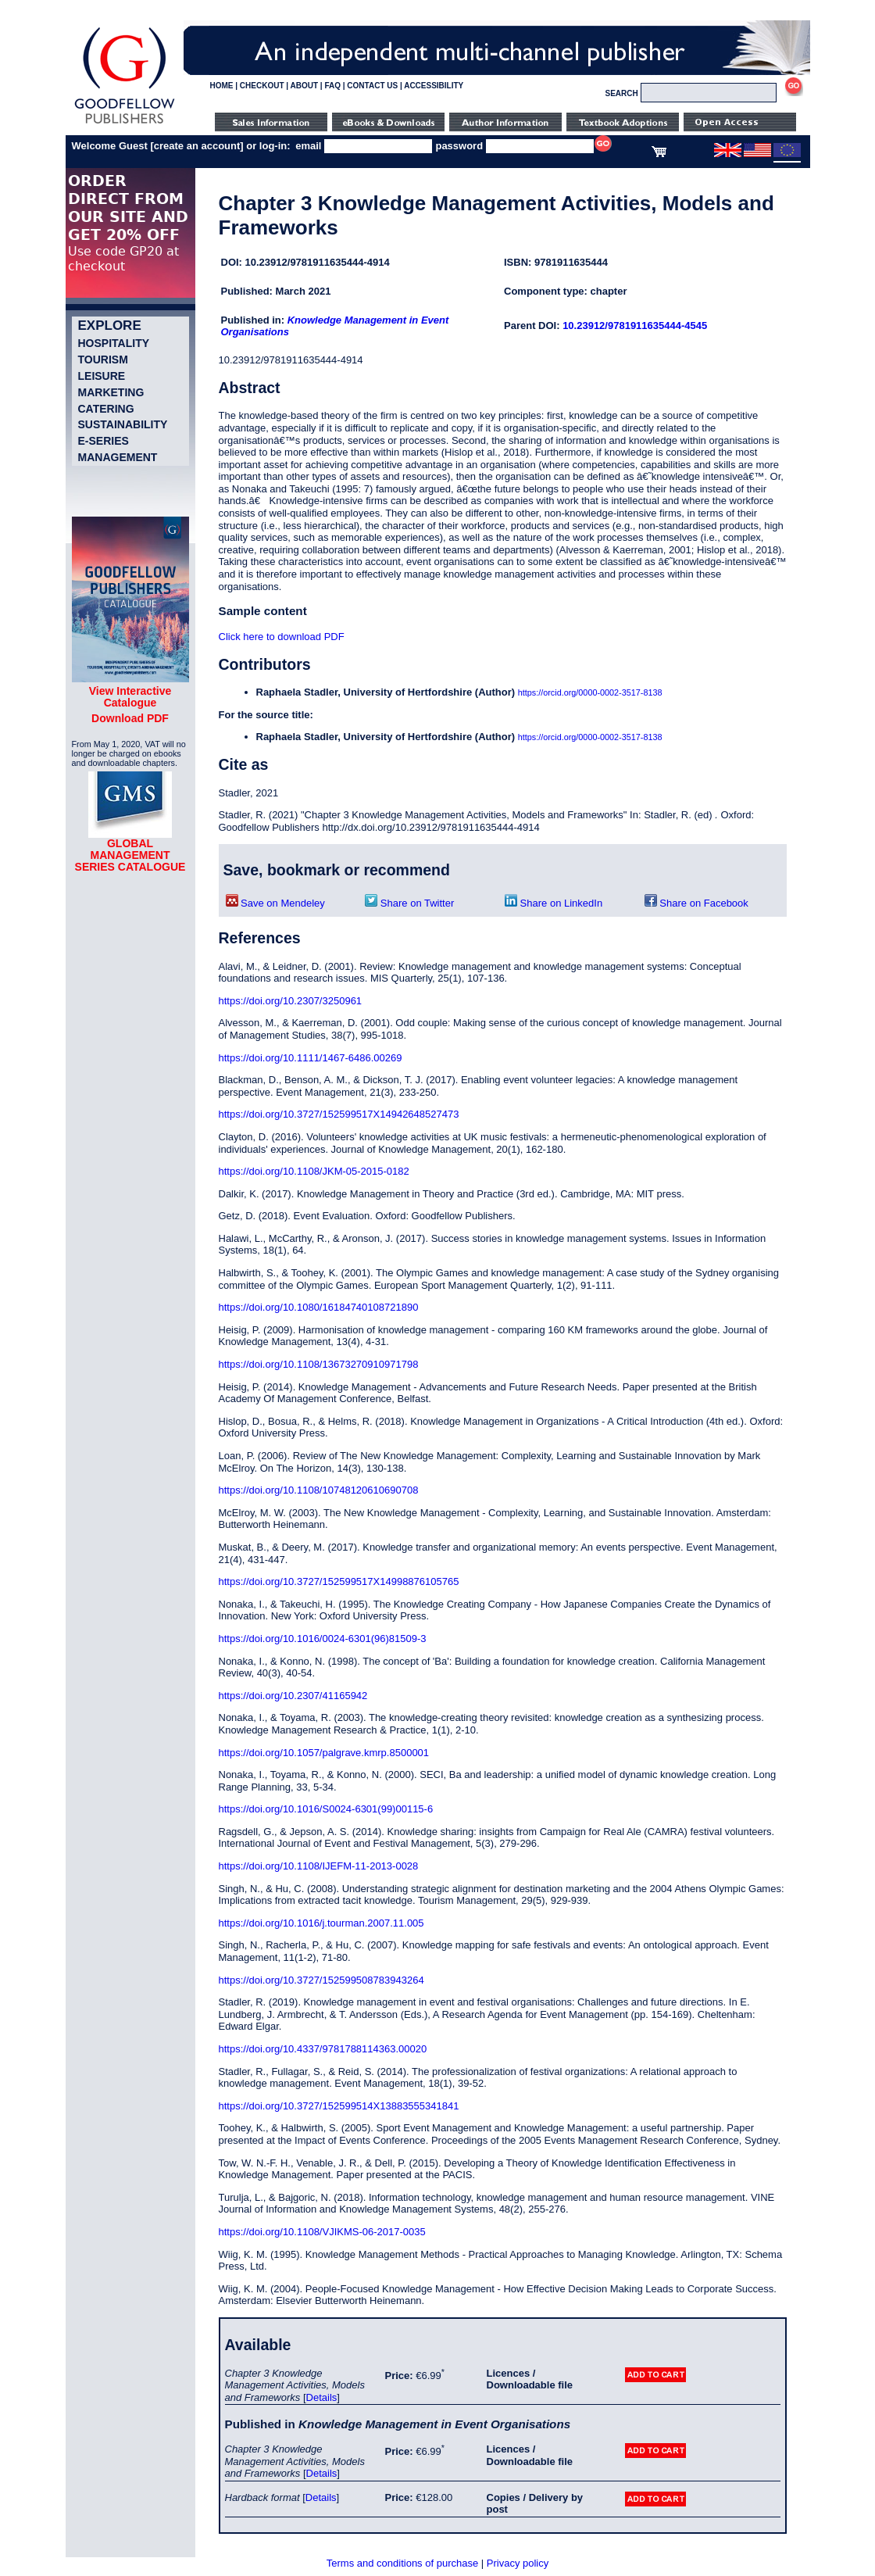  What do you see at coordinates (111, 392) in the screenshot?
I see `Marketing` at bounding box center [111, 392].